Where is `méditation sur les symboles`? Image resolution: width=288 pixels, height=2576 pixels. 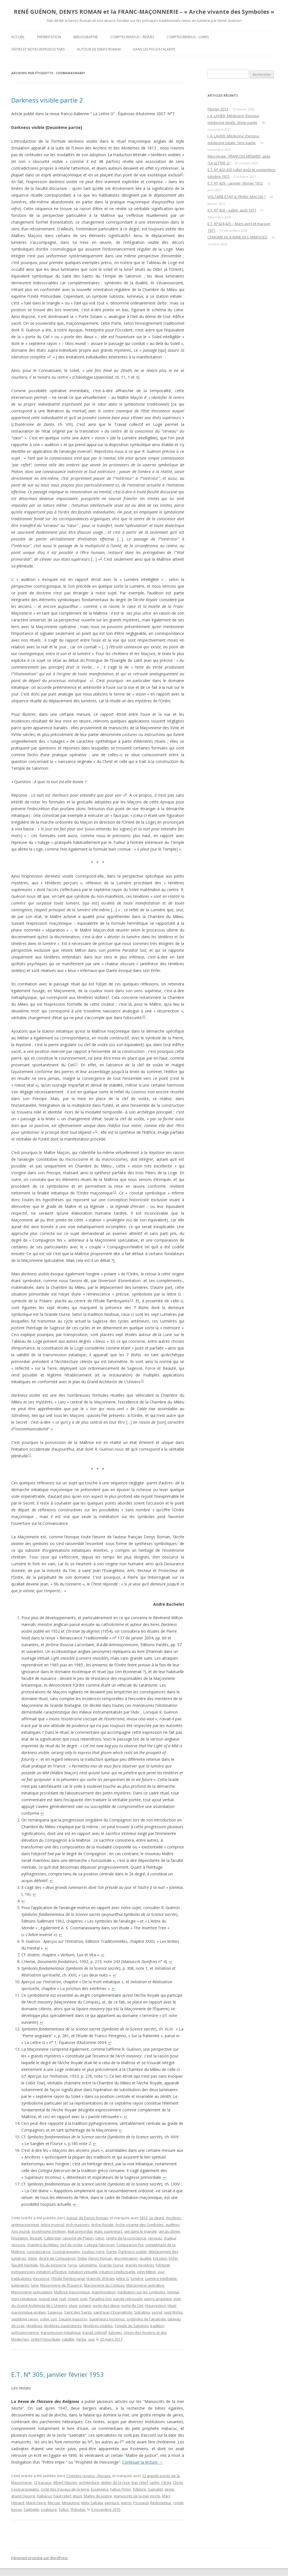
méditation sur les symboles is located at coordinates (141, 2292).